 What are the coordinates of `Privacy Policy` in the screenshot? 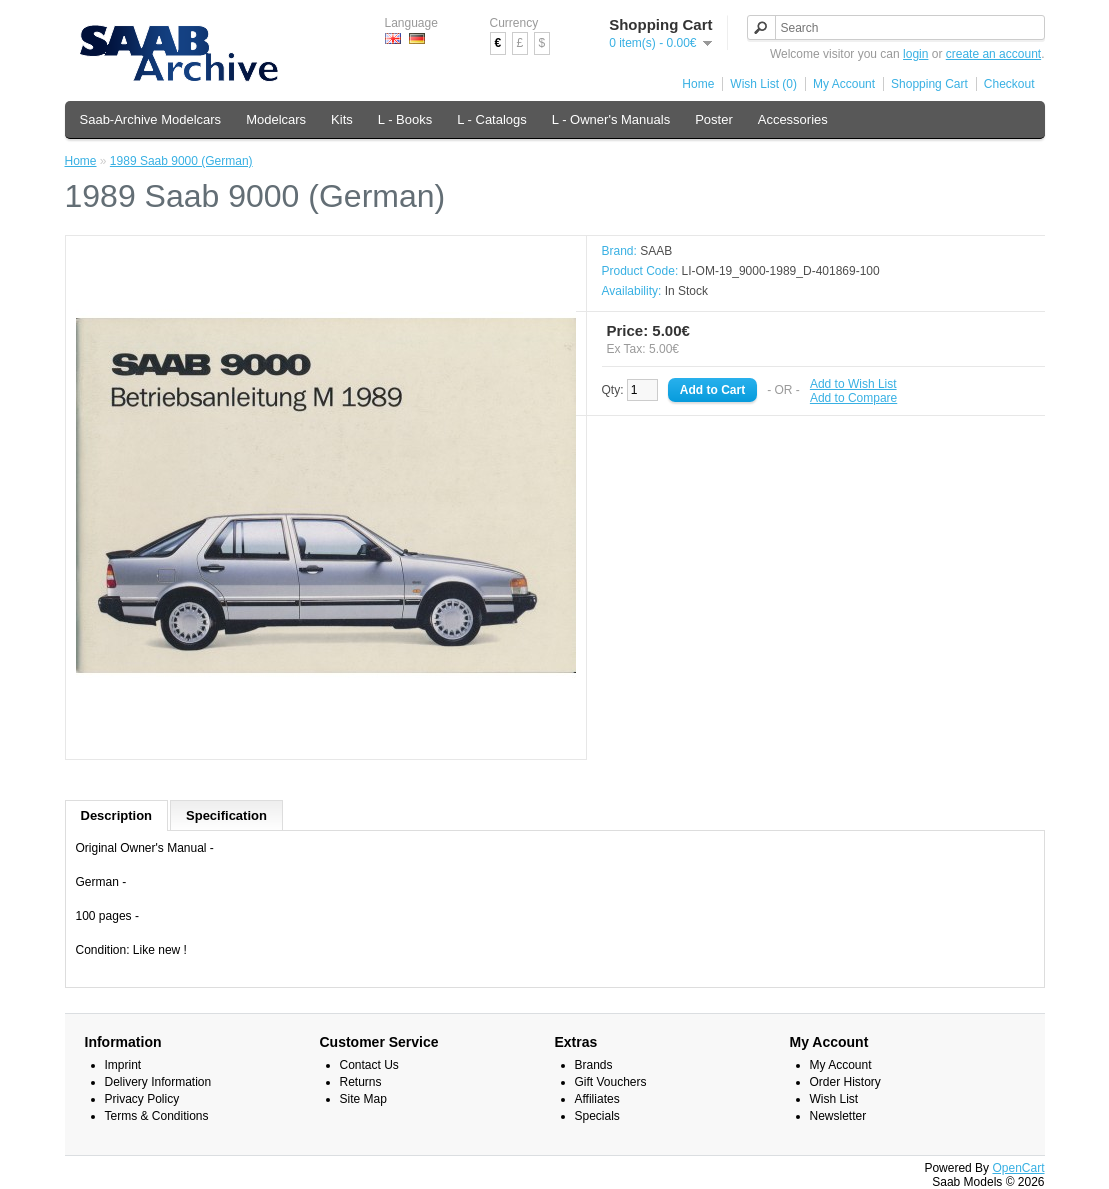 It's located at (142, 1099).